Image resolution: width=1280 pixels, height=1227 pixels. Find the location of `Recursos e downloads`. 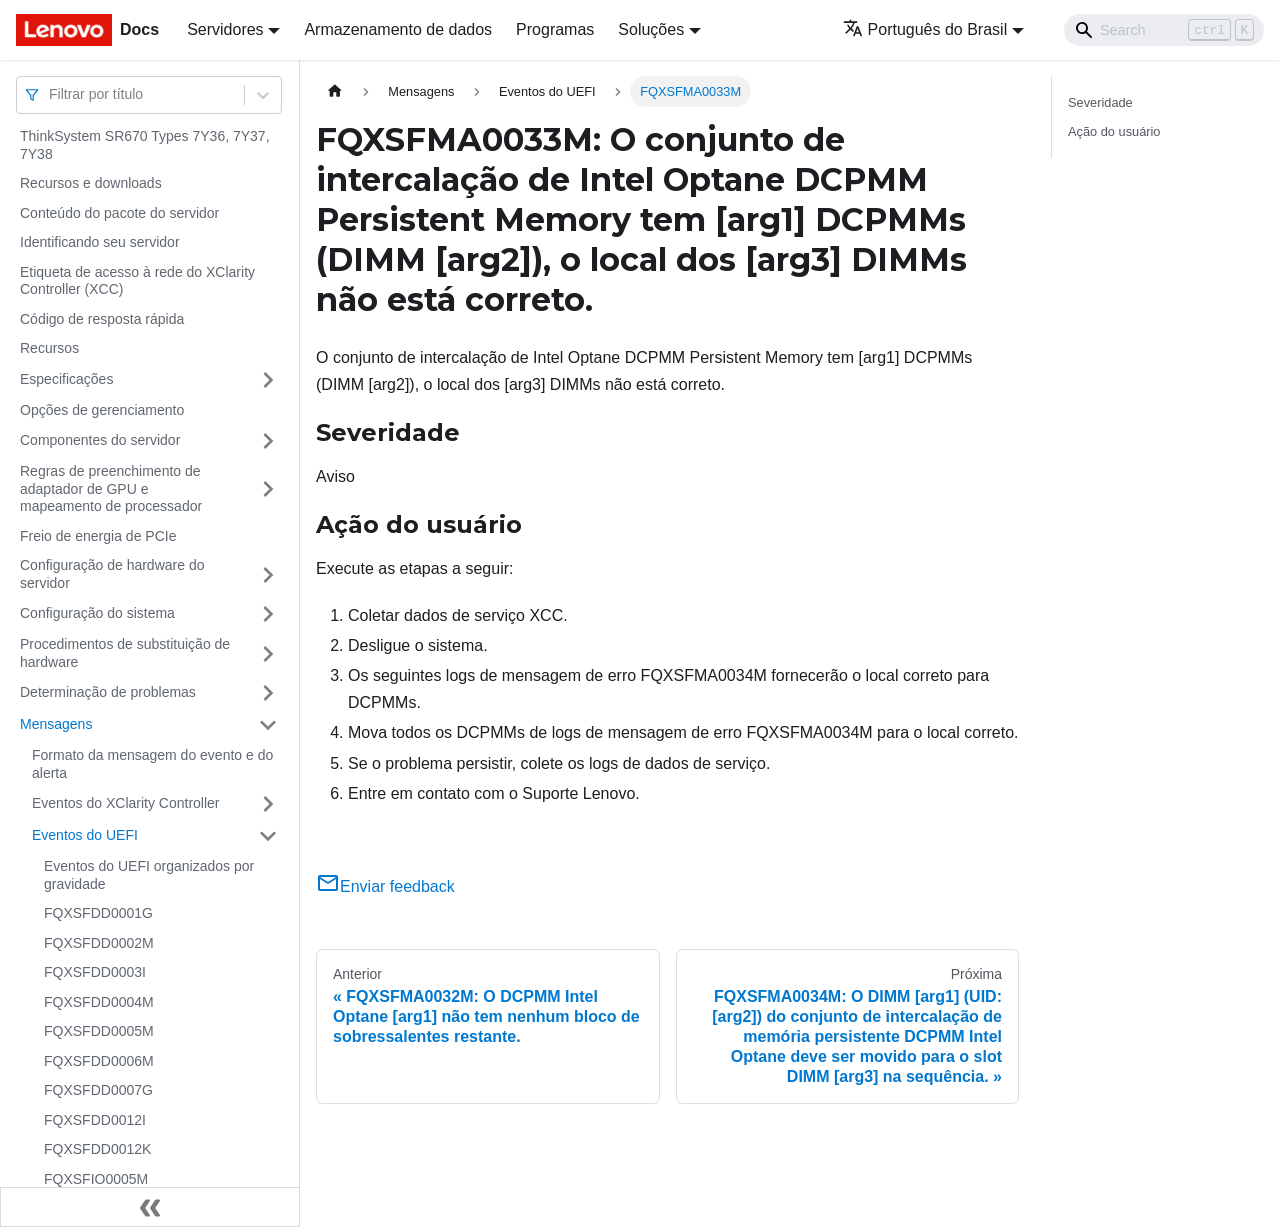

Recursos e downloads is located at coordinates (91, 183).